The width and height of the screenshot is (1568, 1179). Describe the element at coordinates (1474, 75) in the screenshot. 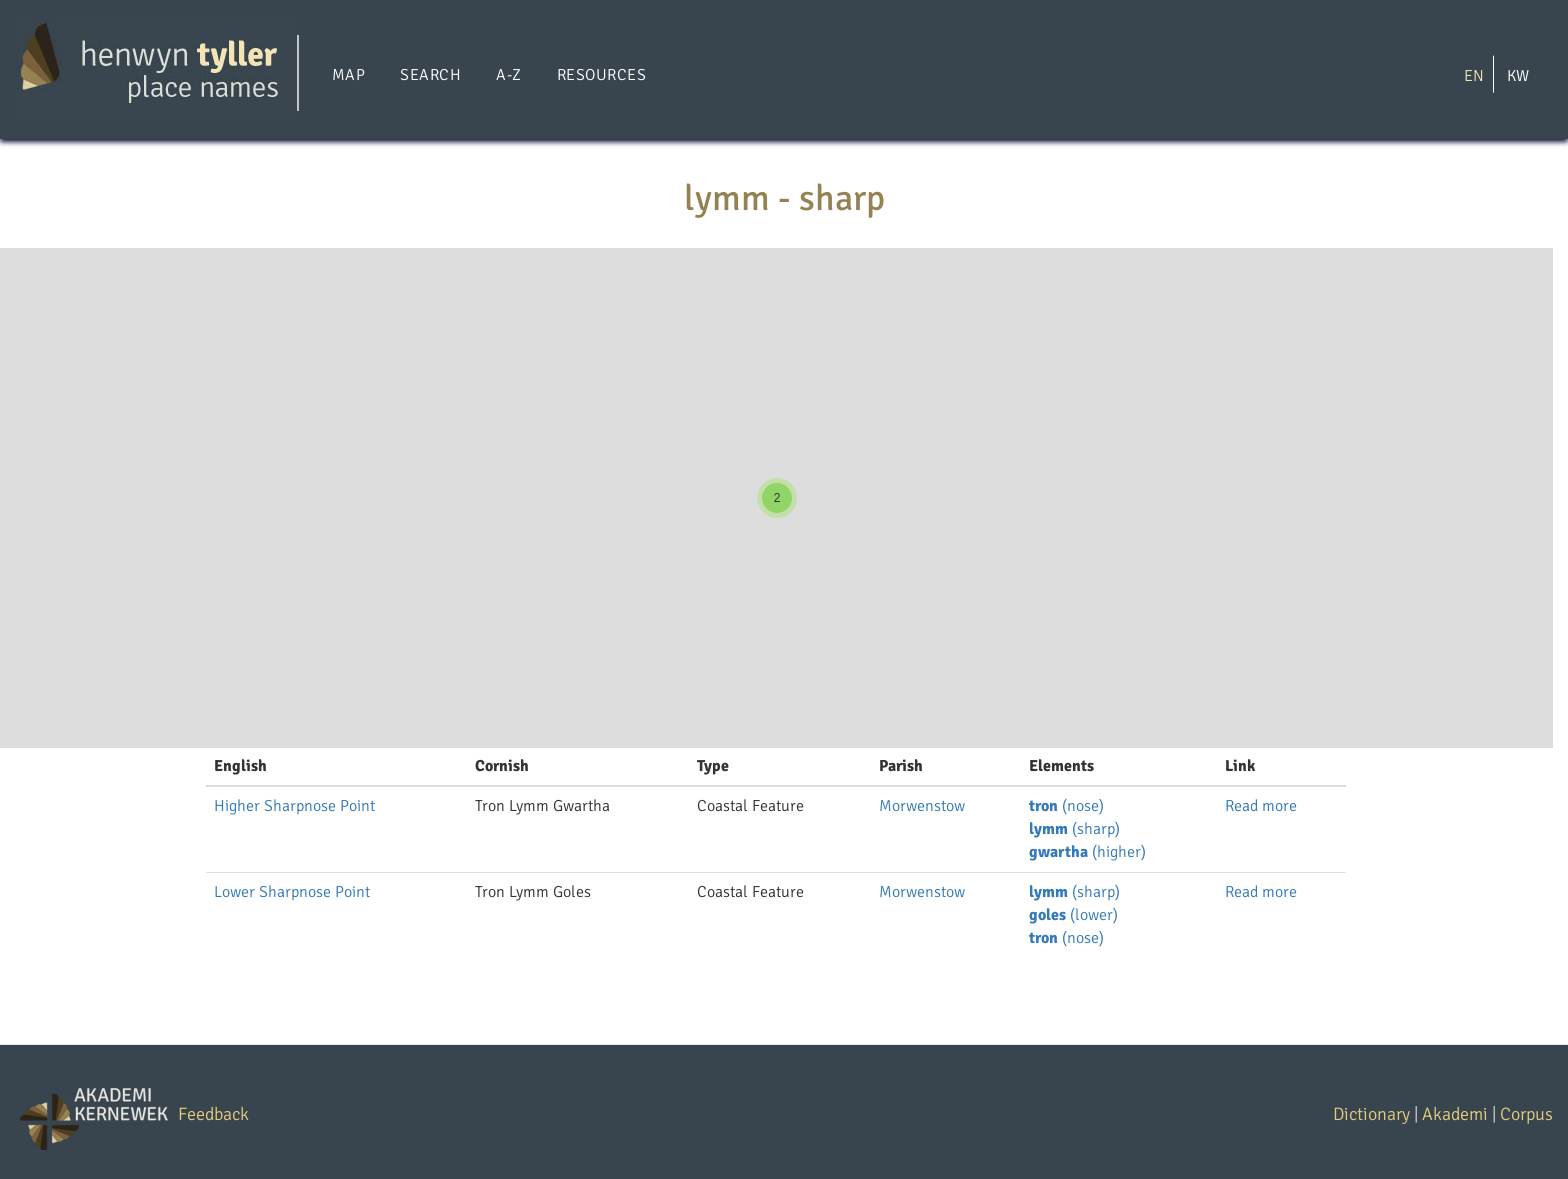

I see `EN` at that location.